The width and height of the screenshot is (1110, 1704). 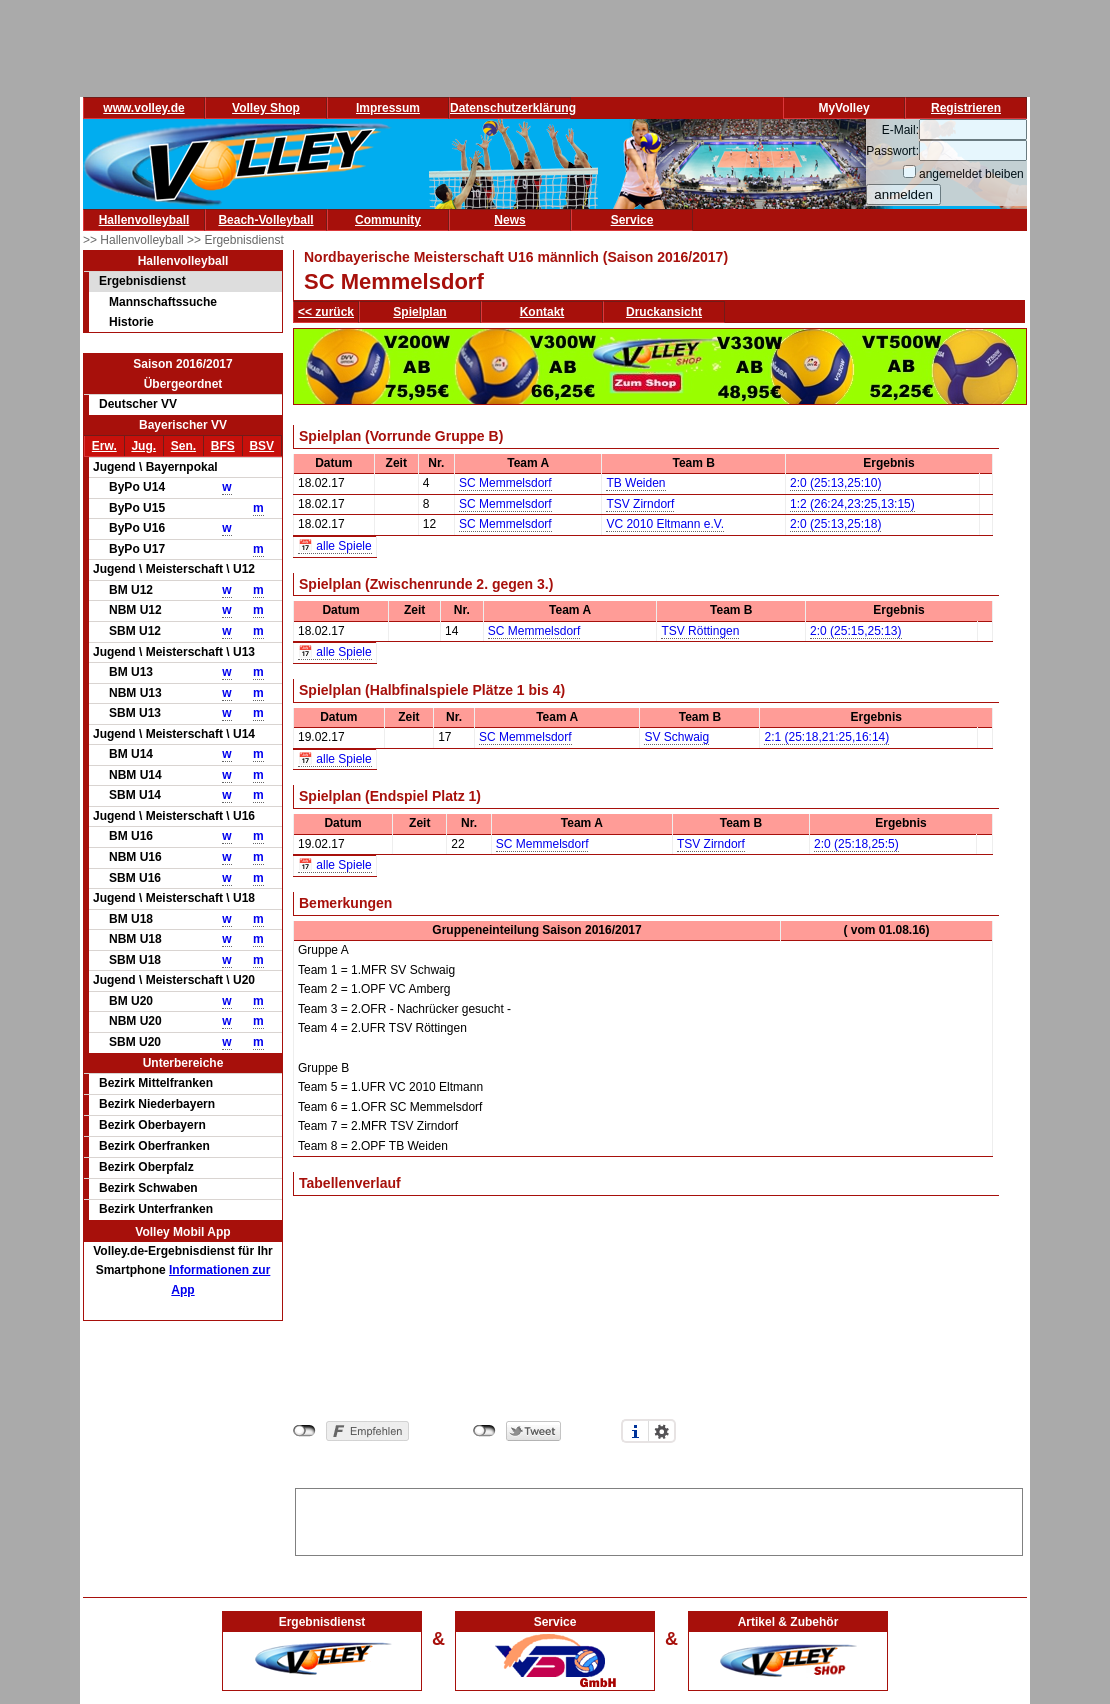 I want to click on Bezirk Mittelfranken, so click(x=156, y=1083).